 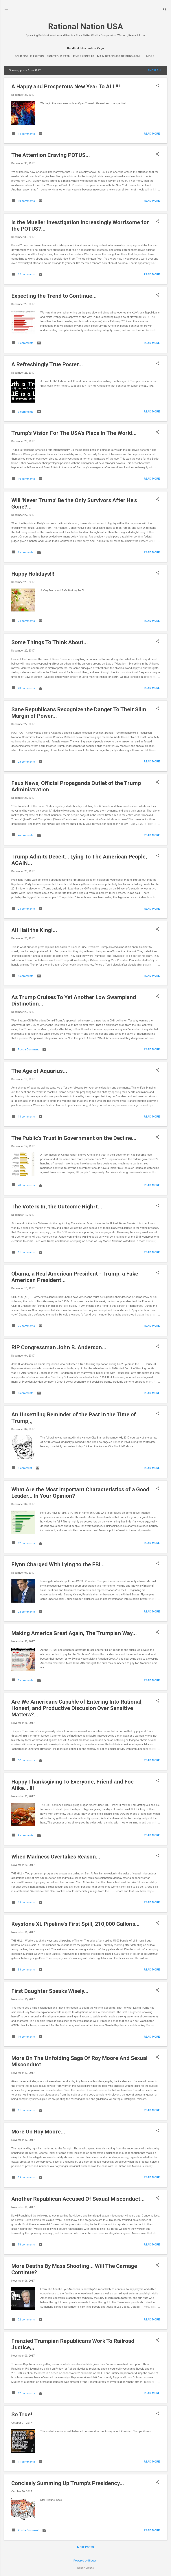 I want to click on Keystone XL Pipeline's First Spill, 210,000 Gallons..., so click(x=75, y=1924).